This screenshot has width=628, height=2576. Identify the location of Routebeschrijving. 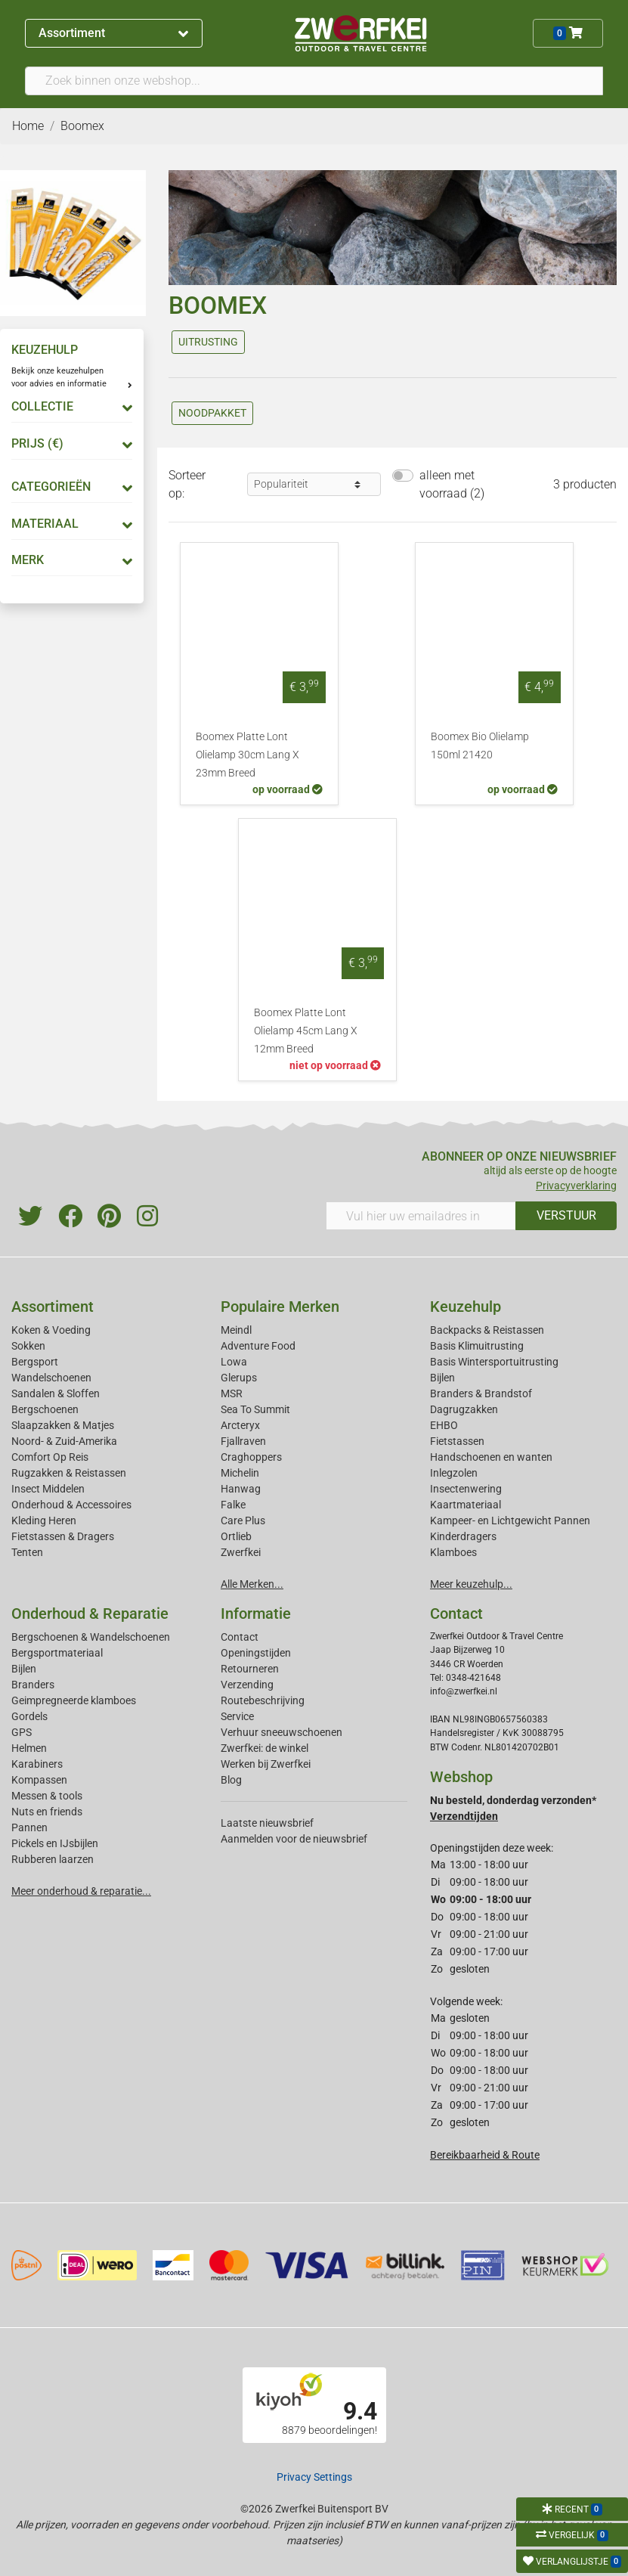
(263, 1700).